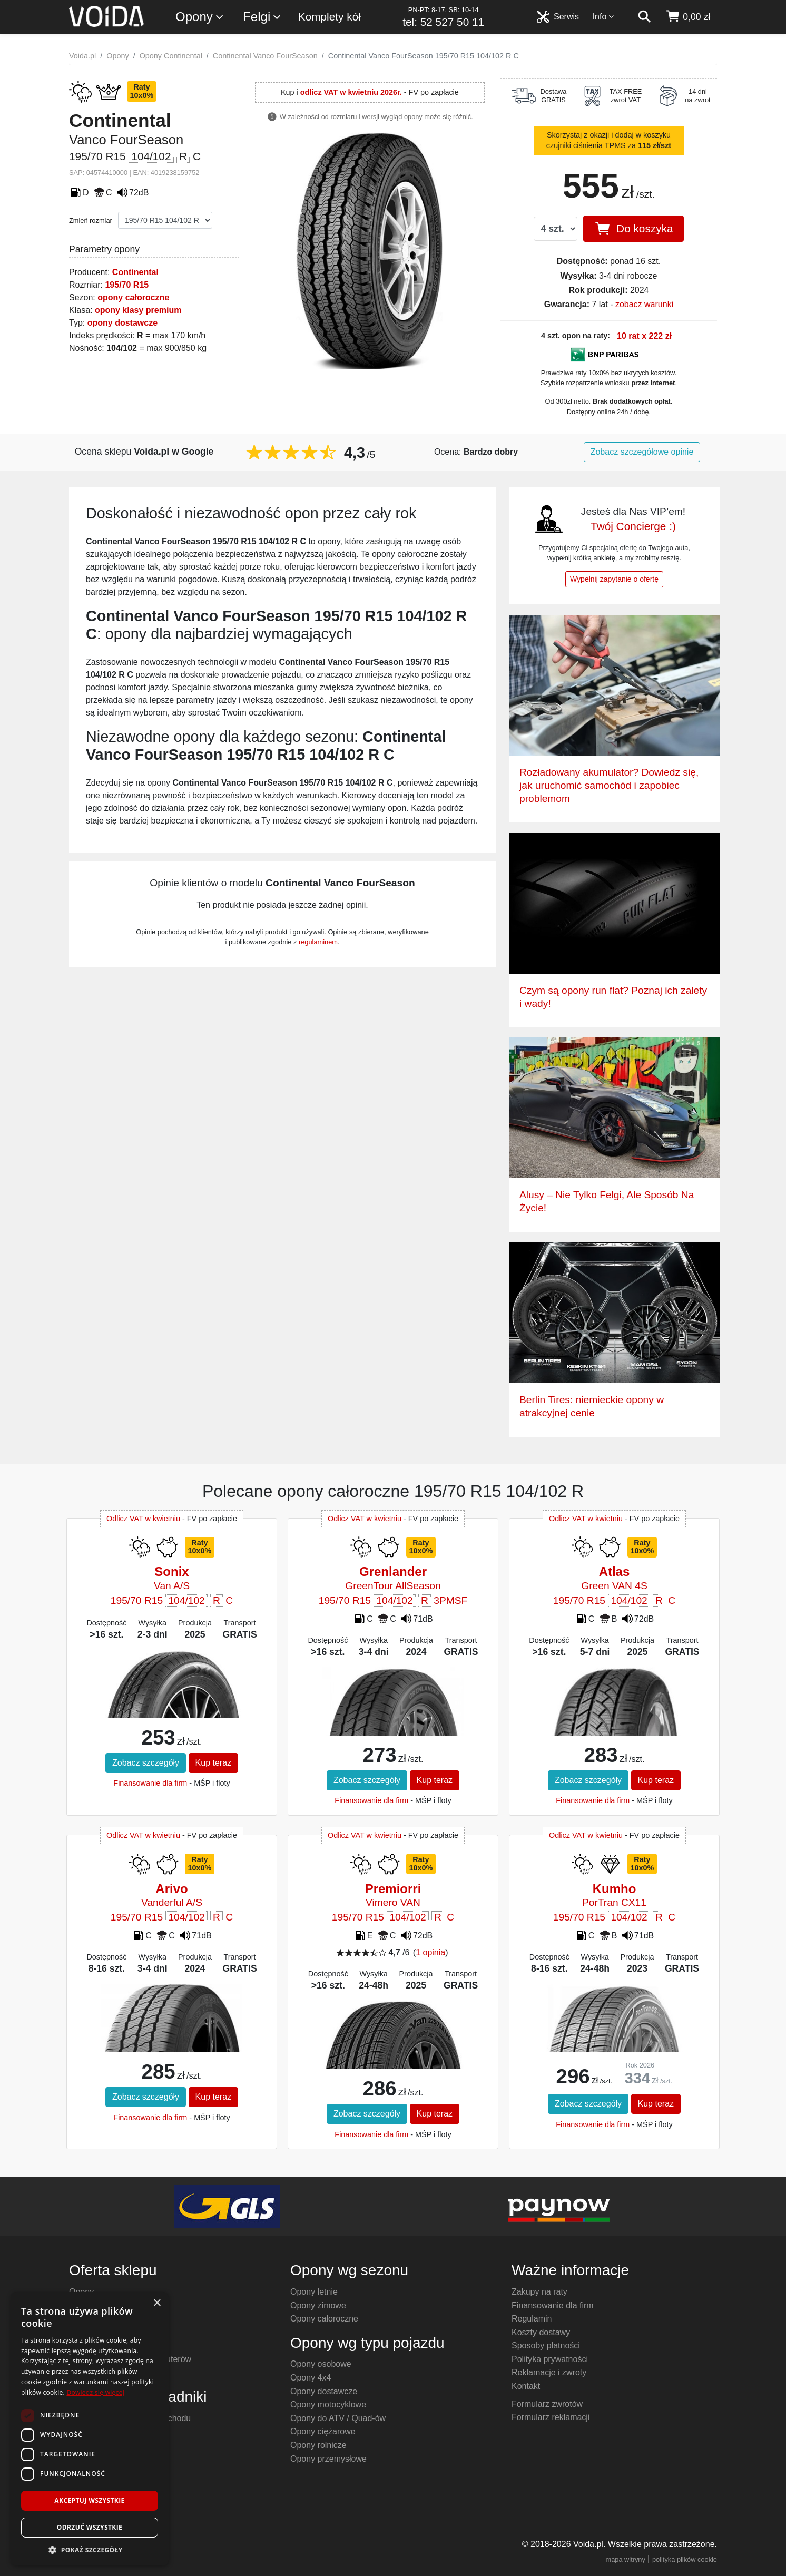  Describe the element at coordinates (532, 2318) in the screenshot. I see `Regulamin` at that location.